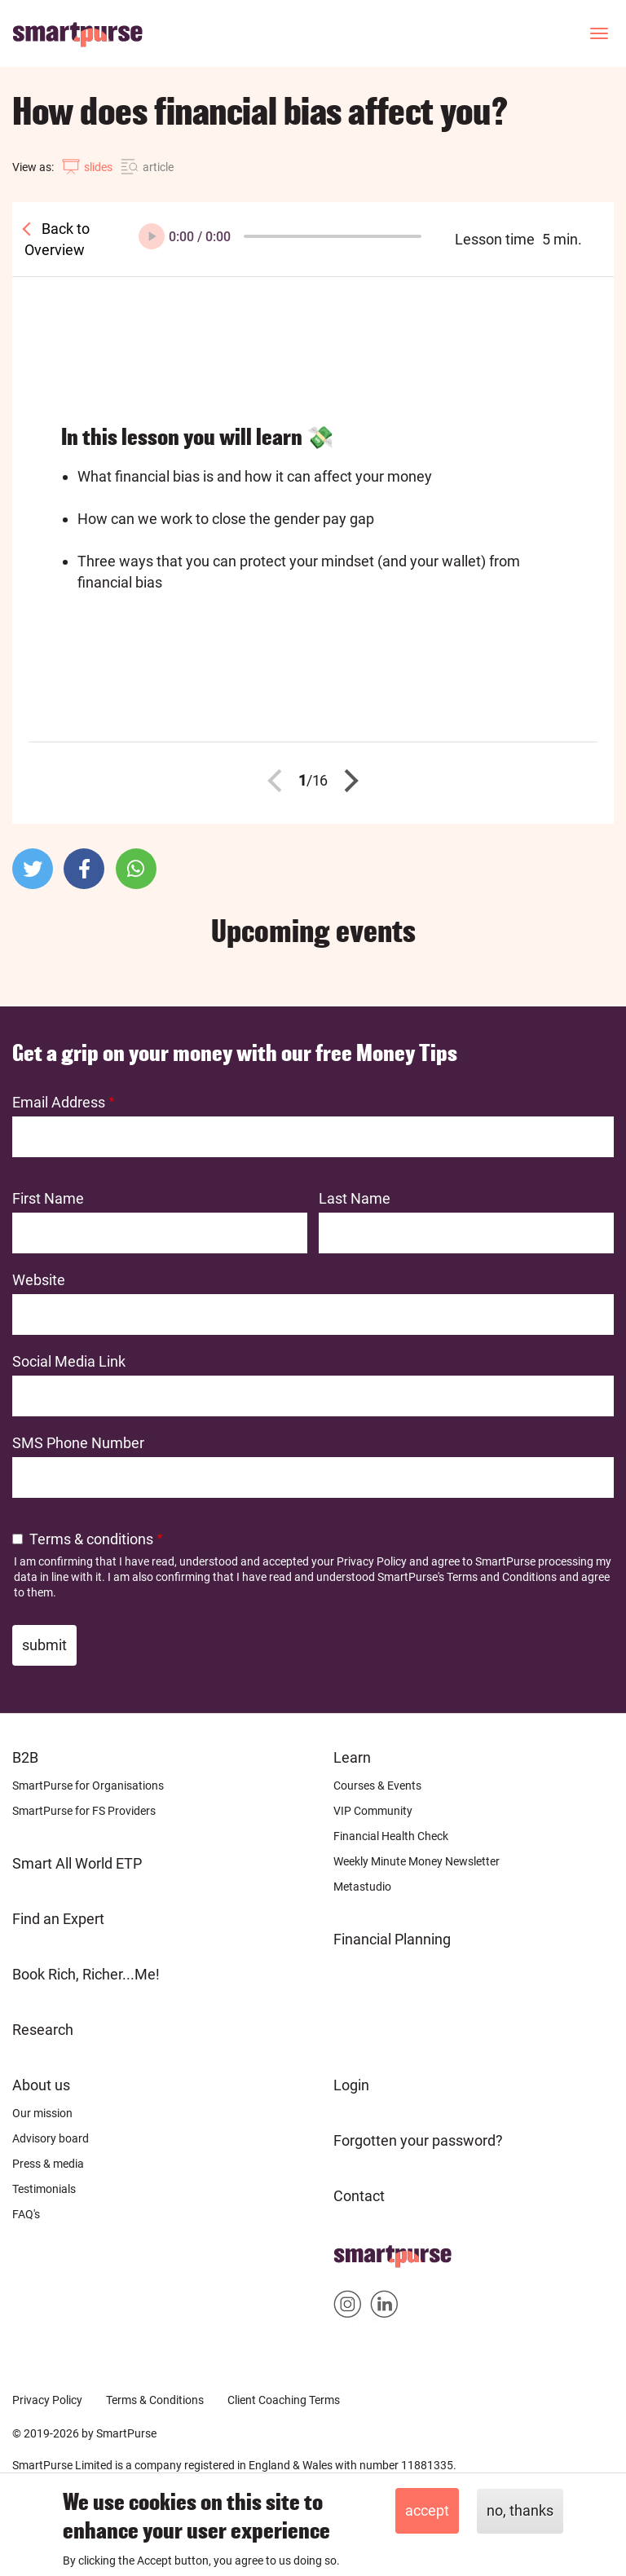 Image resolution: width=626 pixels, height=2576 pixels. I want to click on SmartPurse for Organisations, so click(88, 1785).